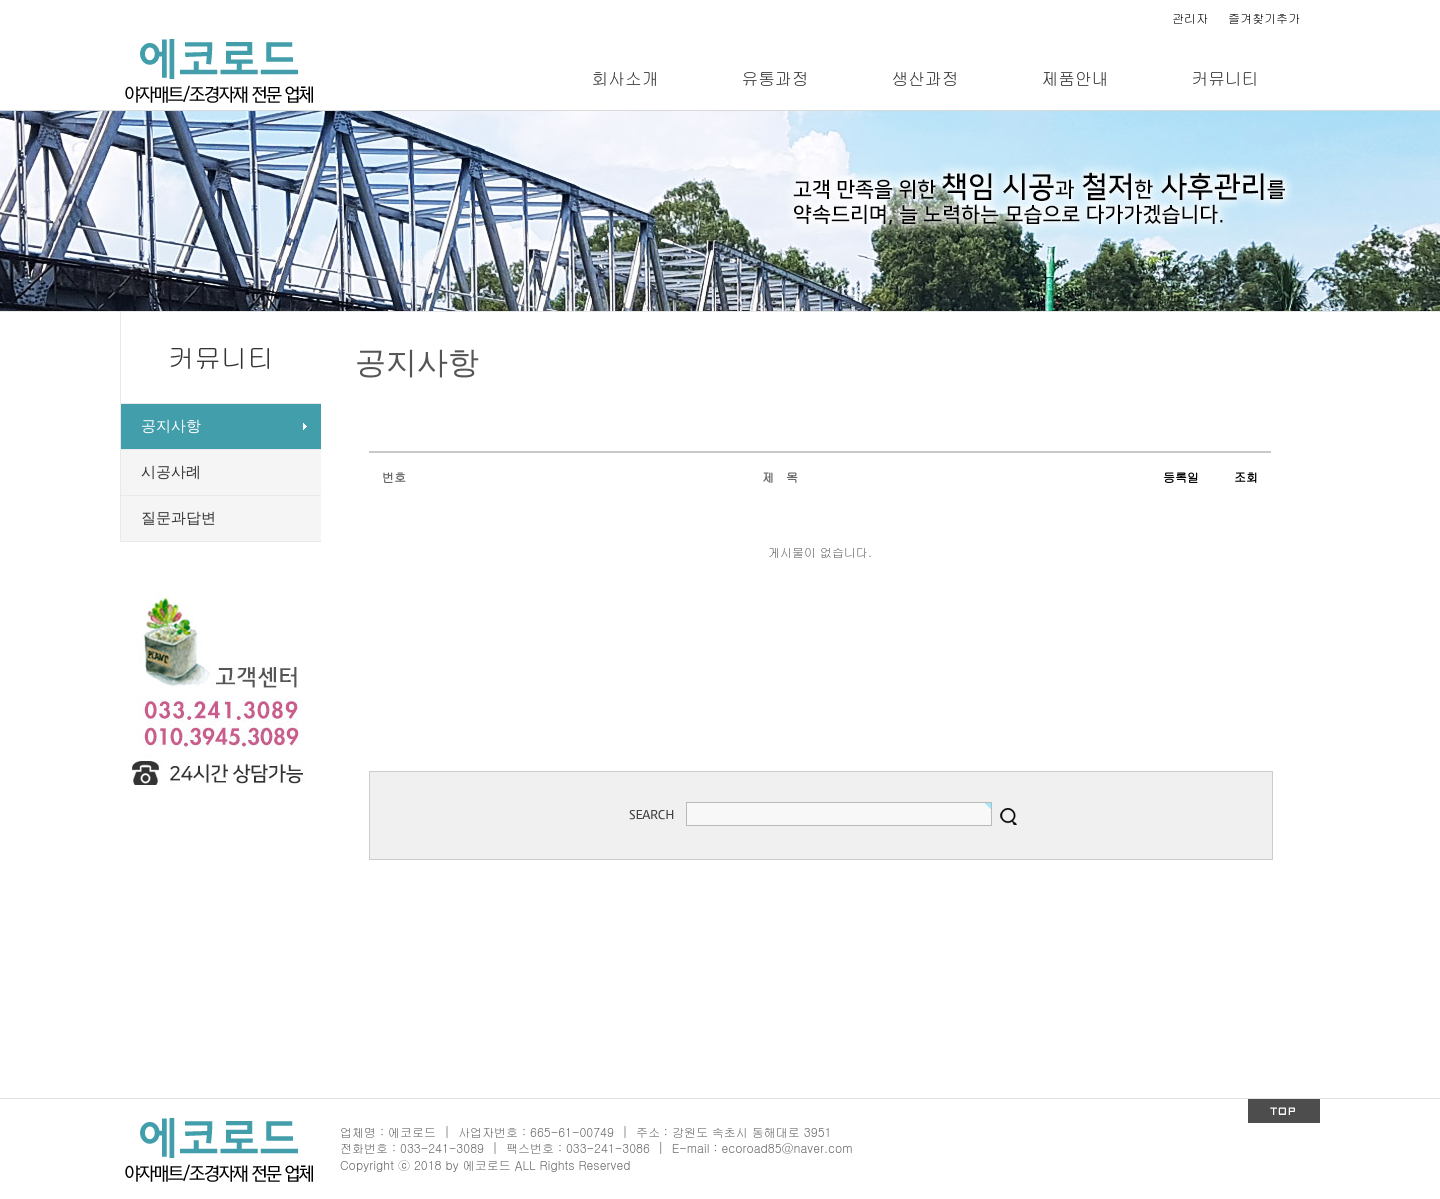  Describe the element at coordinates (1190, 17) in the screenshot. I see `관리자` at that location.